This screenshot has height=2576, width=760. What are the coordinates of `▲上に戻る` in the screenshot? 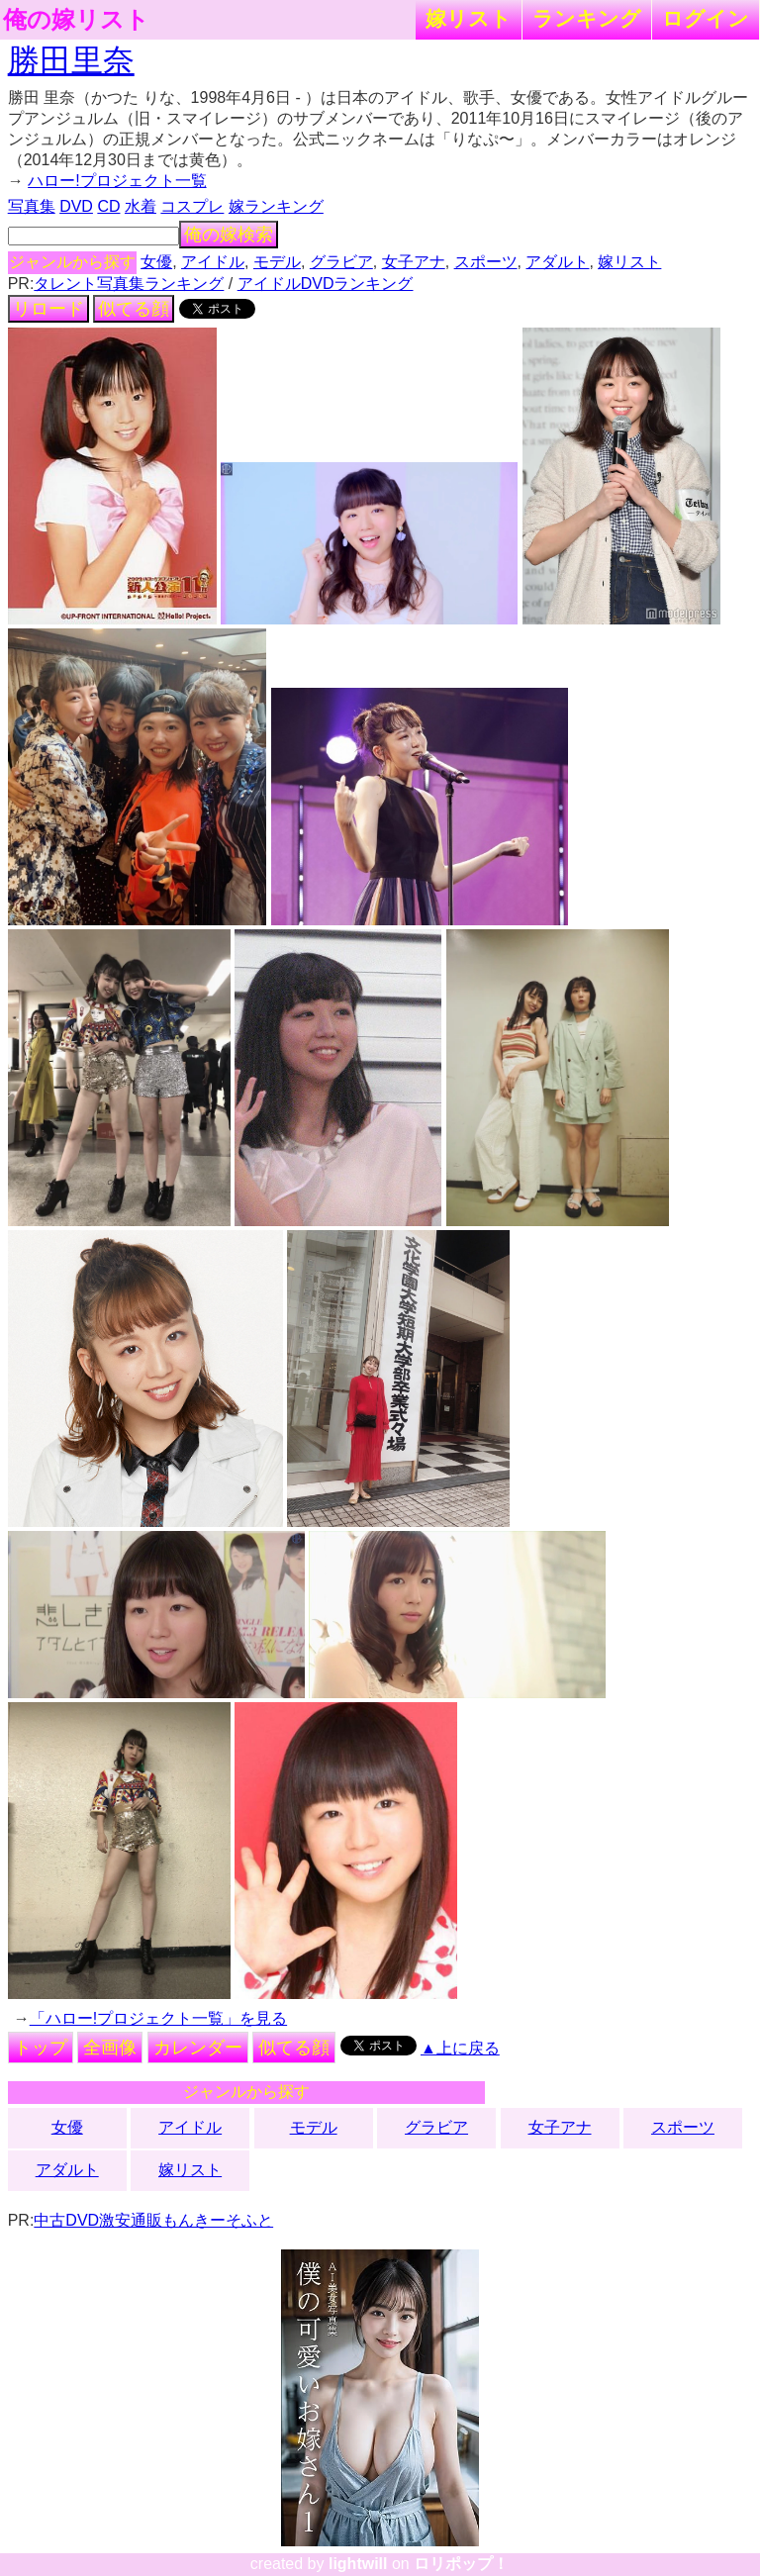 It's located at (460, 2048).